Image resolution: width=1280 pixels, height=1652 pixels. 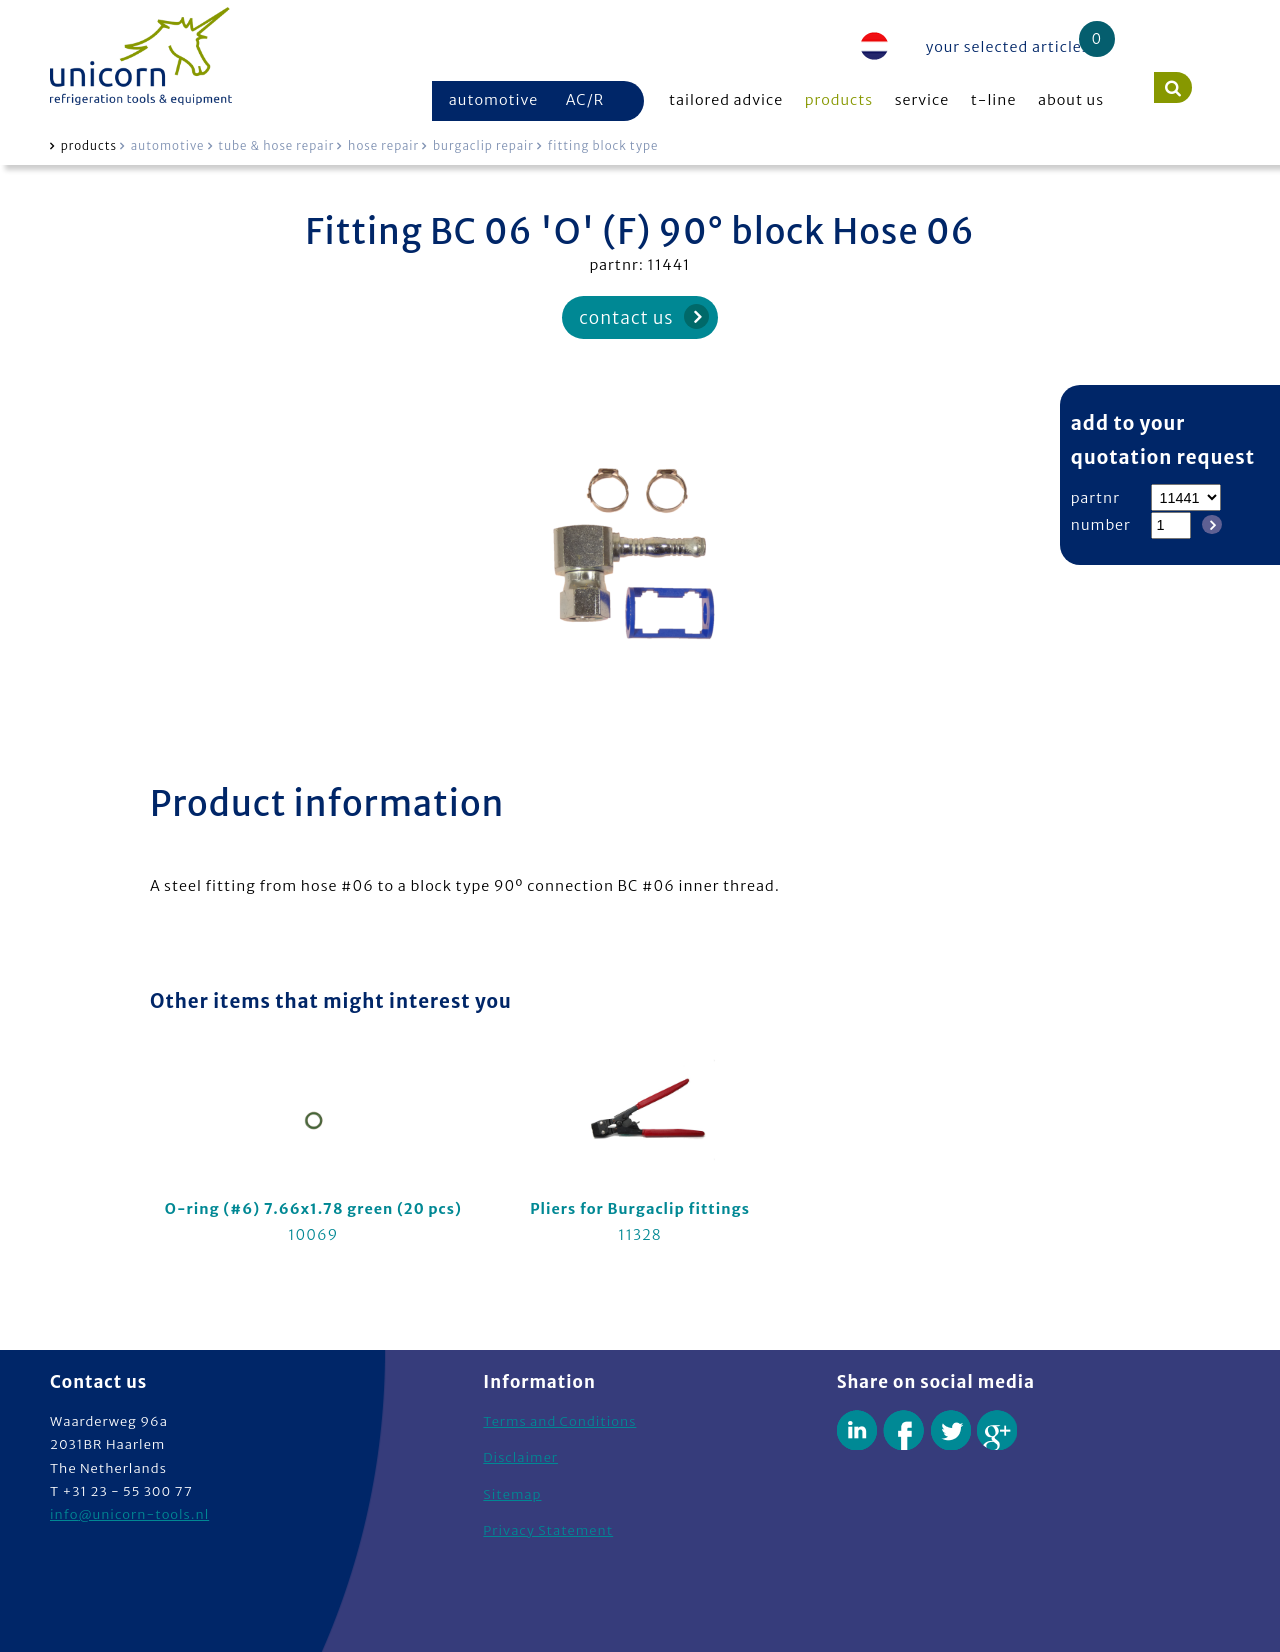 What do you see at coordinates (520, 1457) in the screenshot?
I see `Disclaimer` at bounding box center [520, 1457].